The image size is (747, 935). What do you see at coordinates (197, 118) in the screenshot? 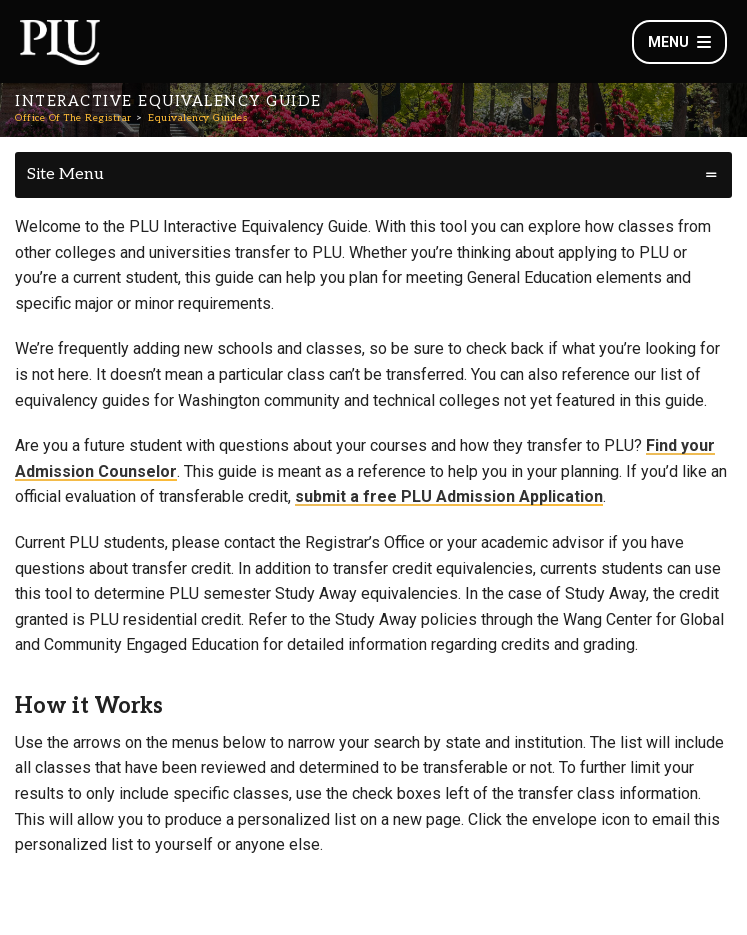
I see `Equivalency Guides` at bounding box center [197, 118].